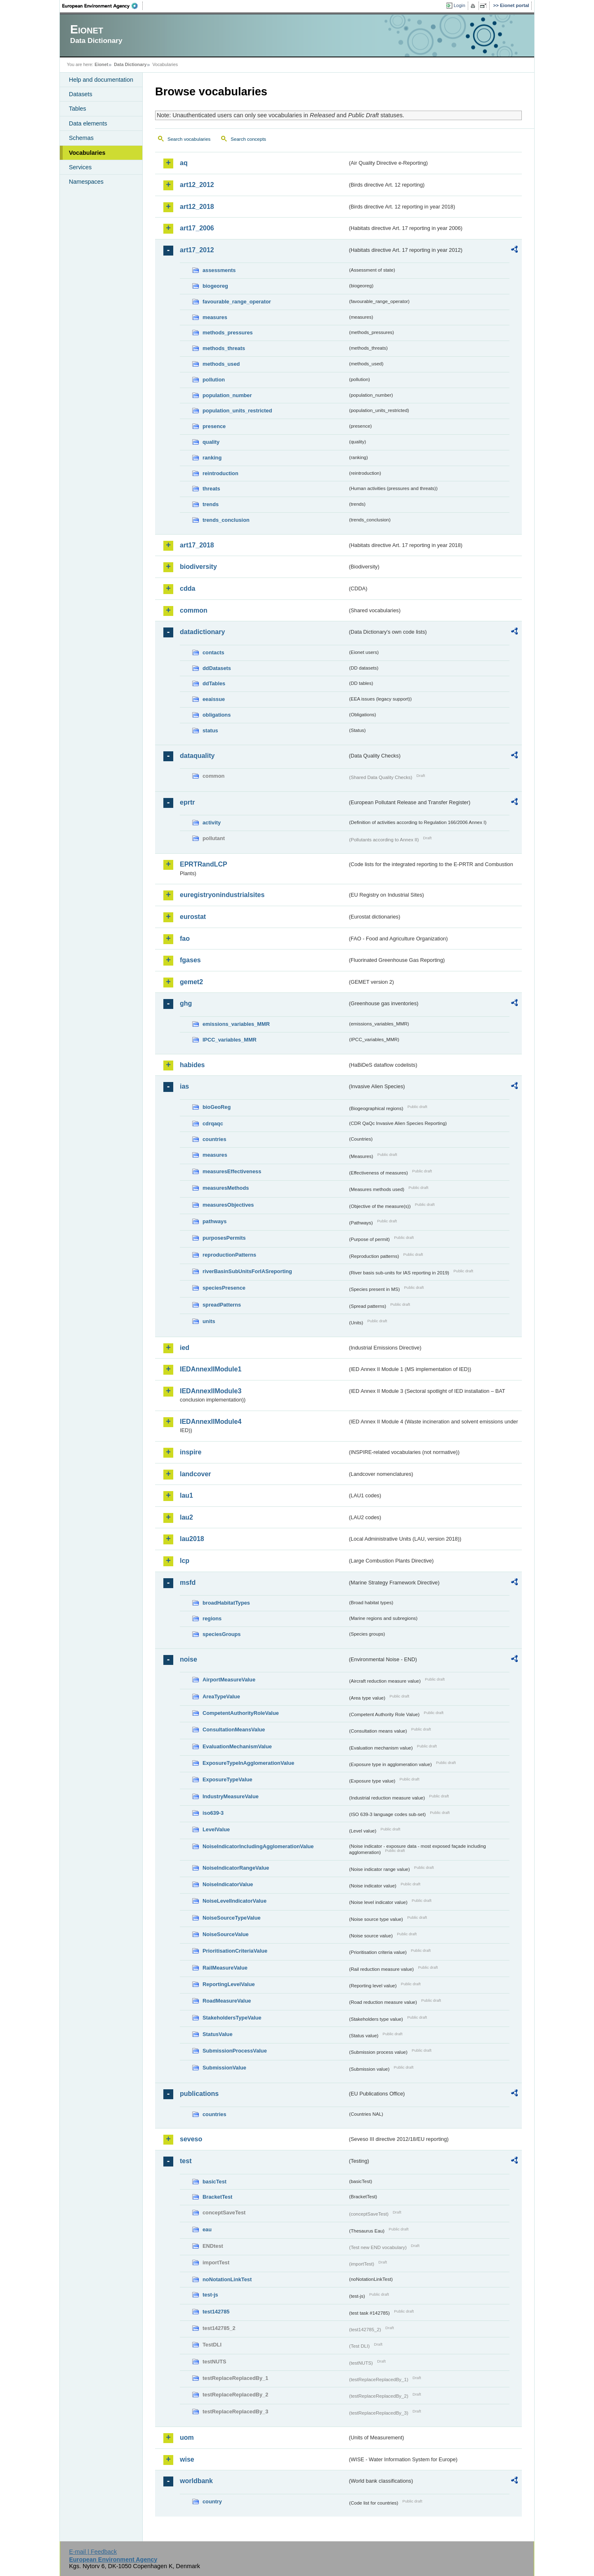  What do you see at coordinates (224, 348) in the screenshot?
I see `methods_threats` at bounding box center [224, 348].